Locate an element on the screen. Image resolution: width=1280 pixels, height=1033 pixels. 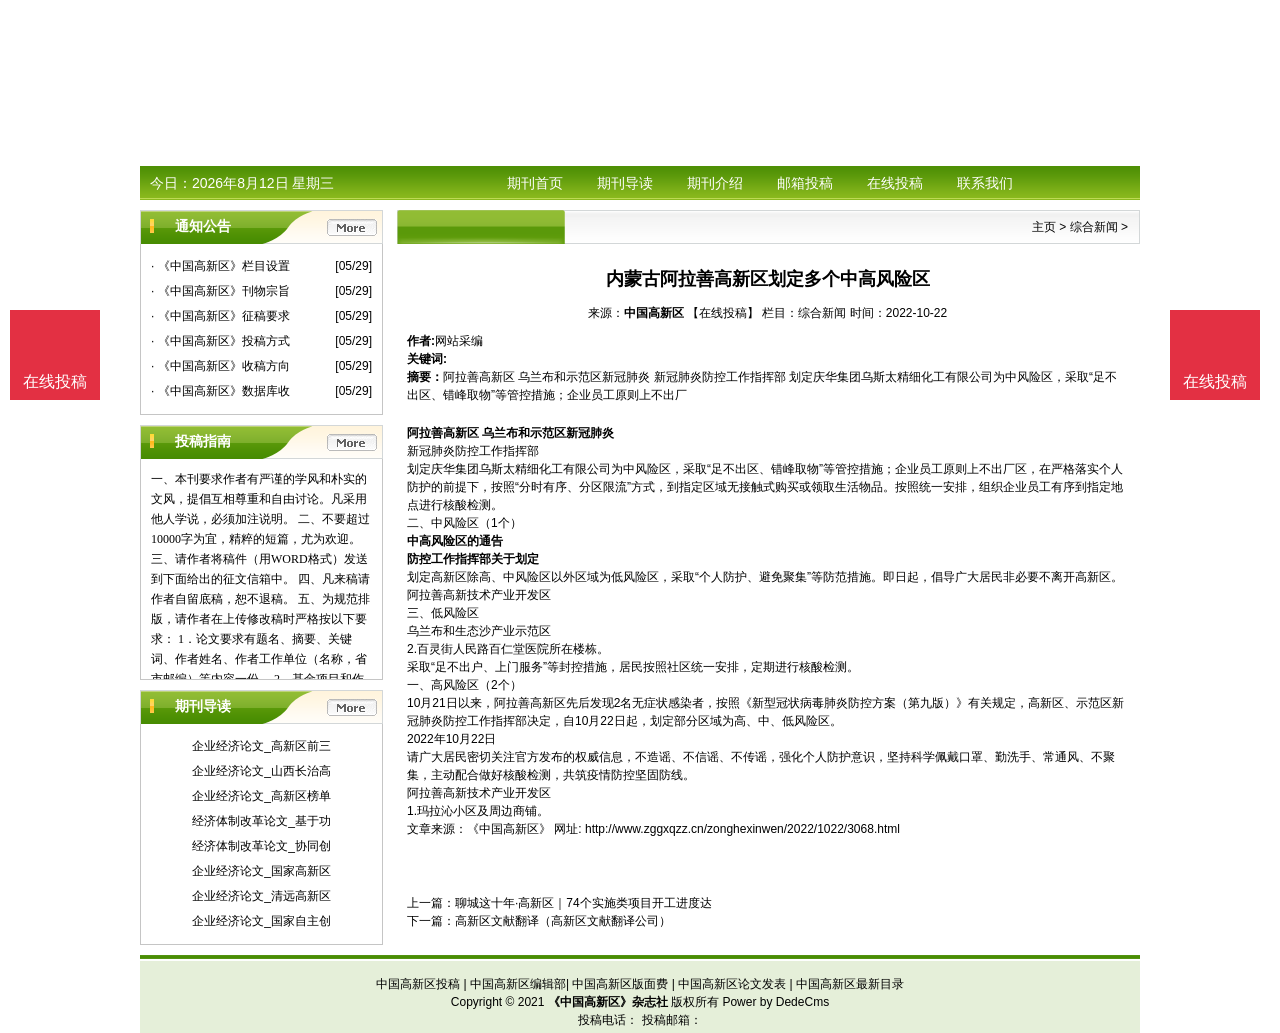
经济体制改革论文_协同创 is located at coordinates (261, 846).